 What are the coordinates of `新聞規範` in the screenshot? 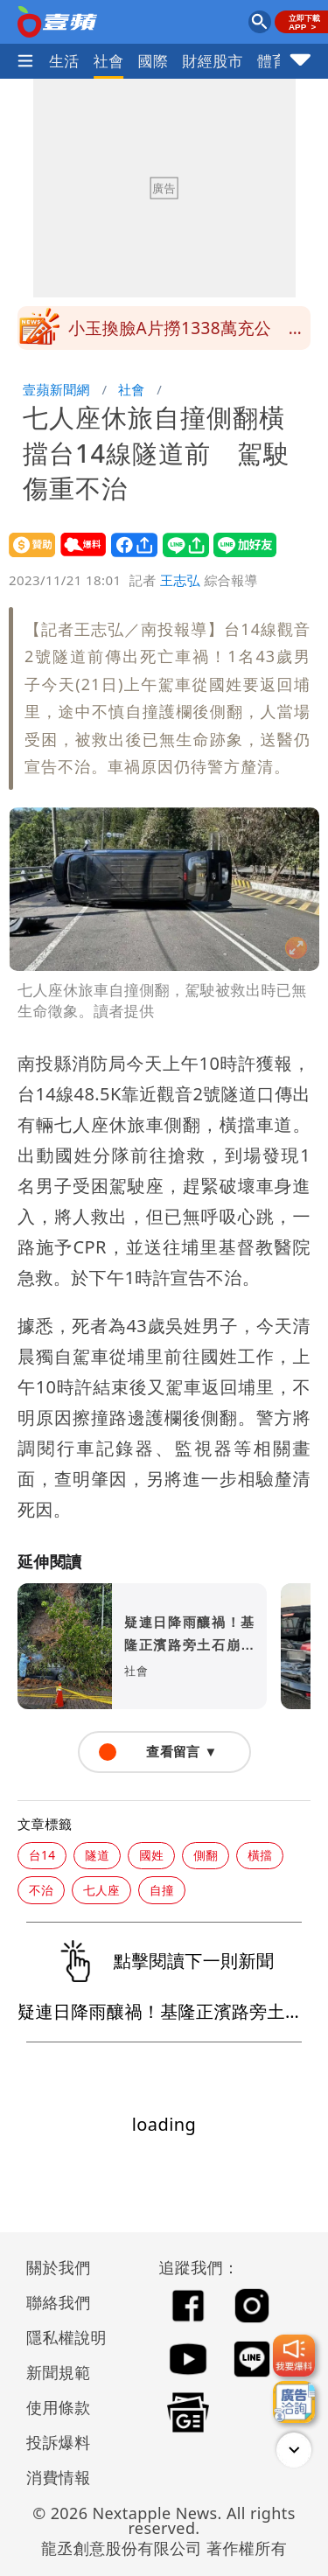 It's located at (58, 2372).